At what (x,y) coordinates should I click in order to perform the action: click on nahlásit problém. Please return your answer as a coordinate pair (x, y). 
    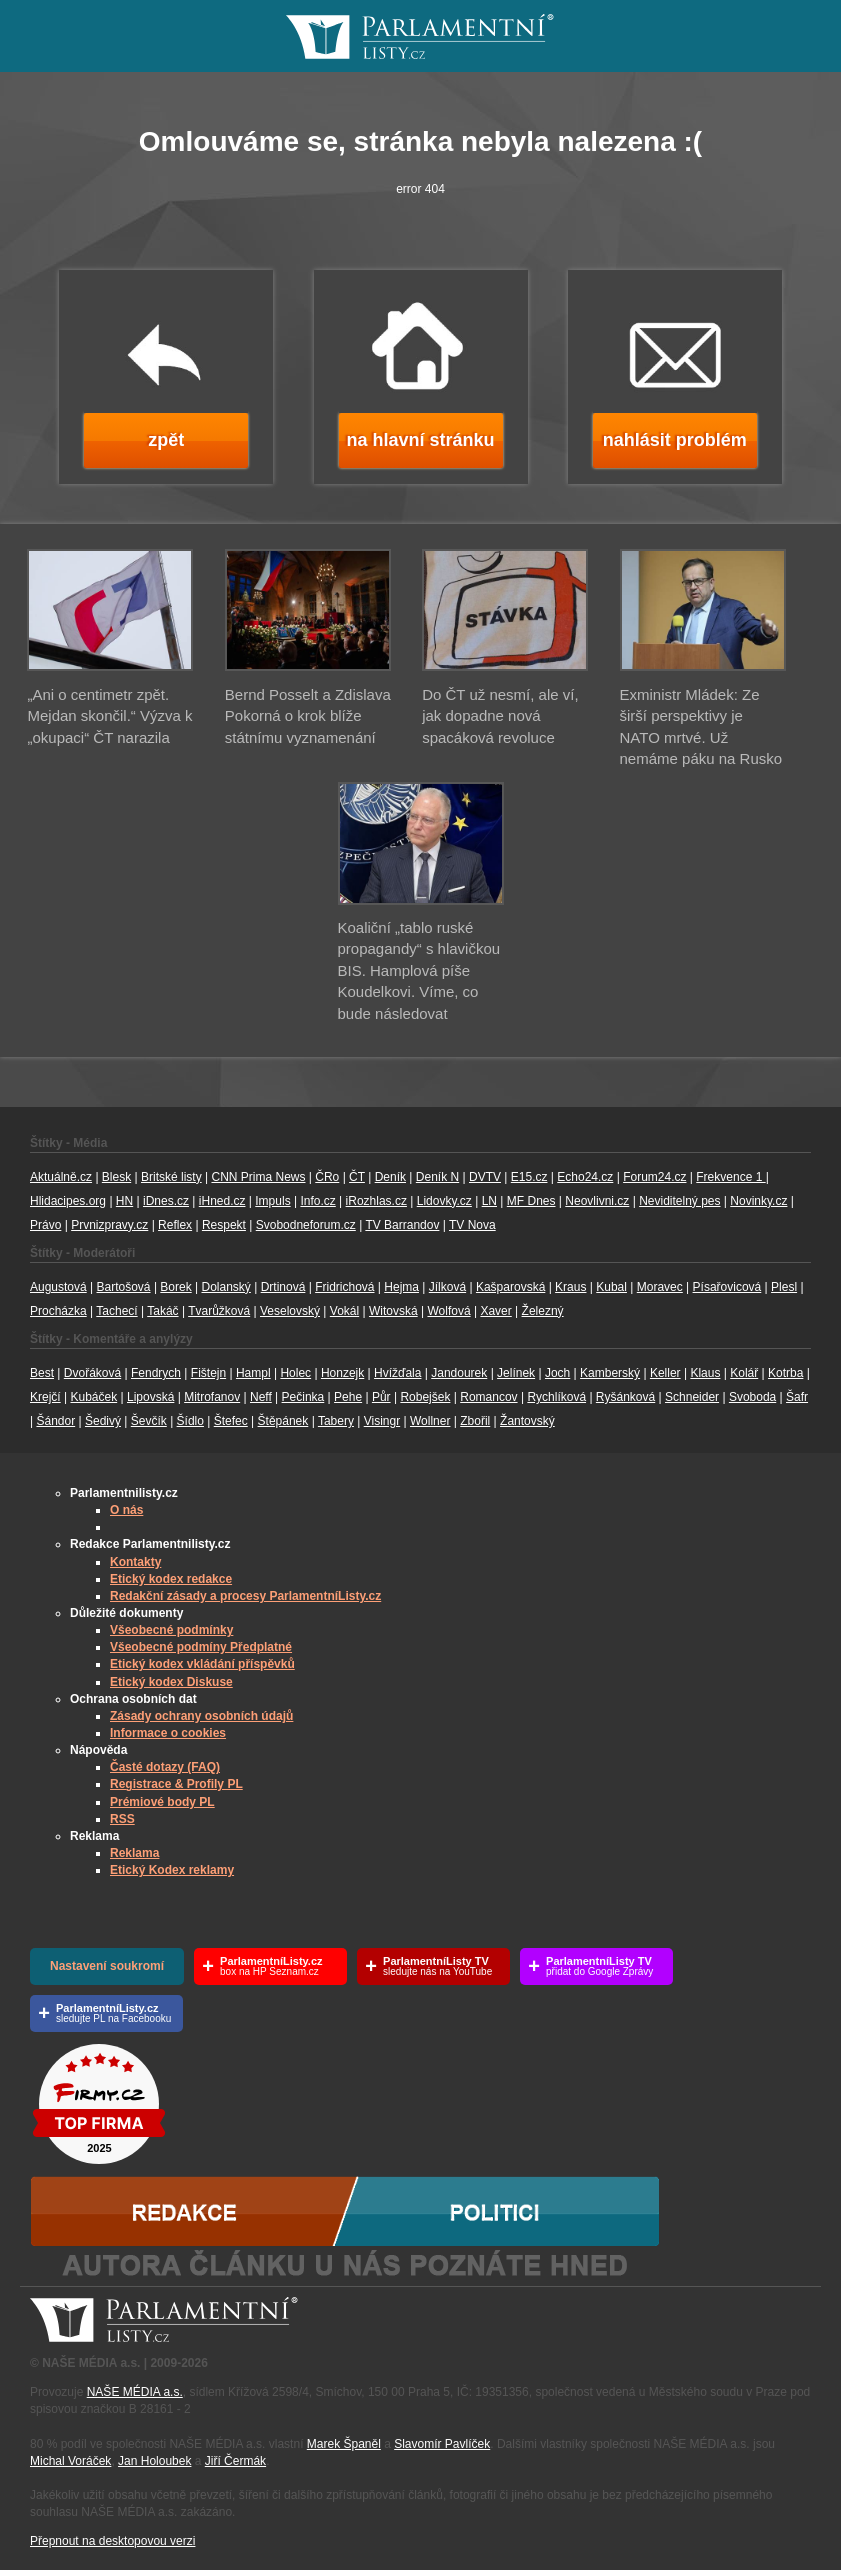
    Looking at the image, I should click on (675, 440).